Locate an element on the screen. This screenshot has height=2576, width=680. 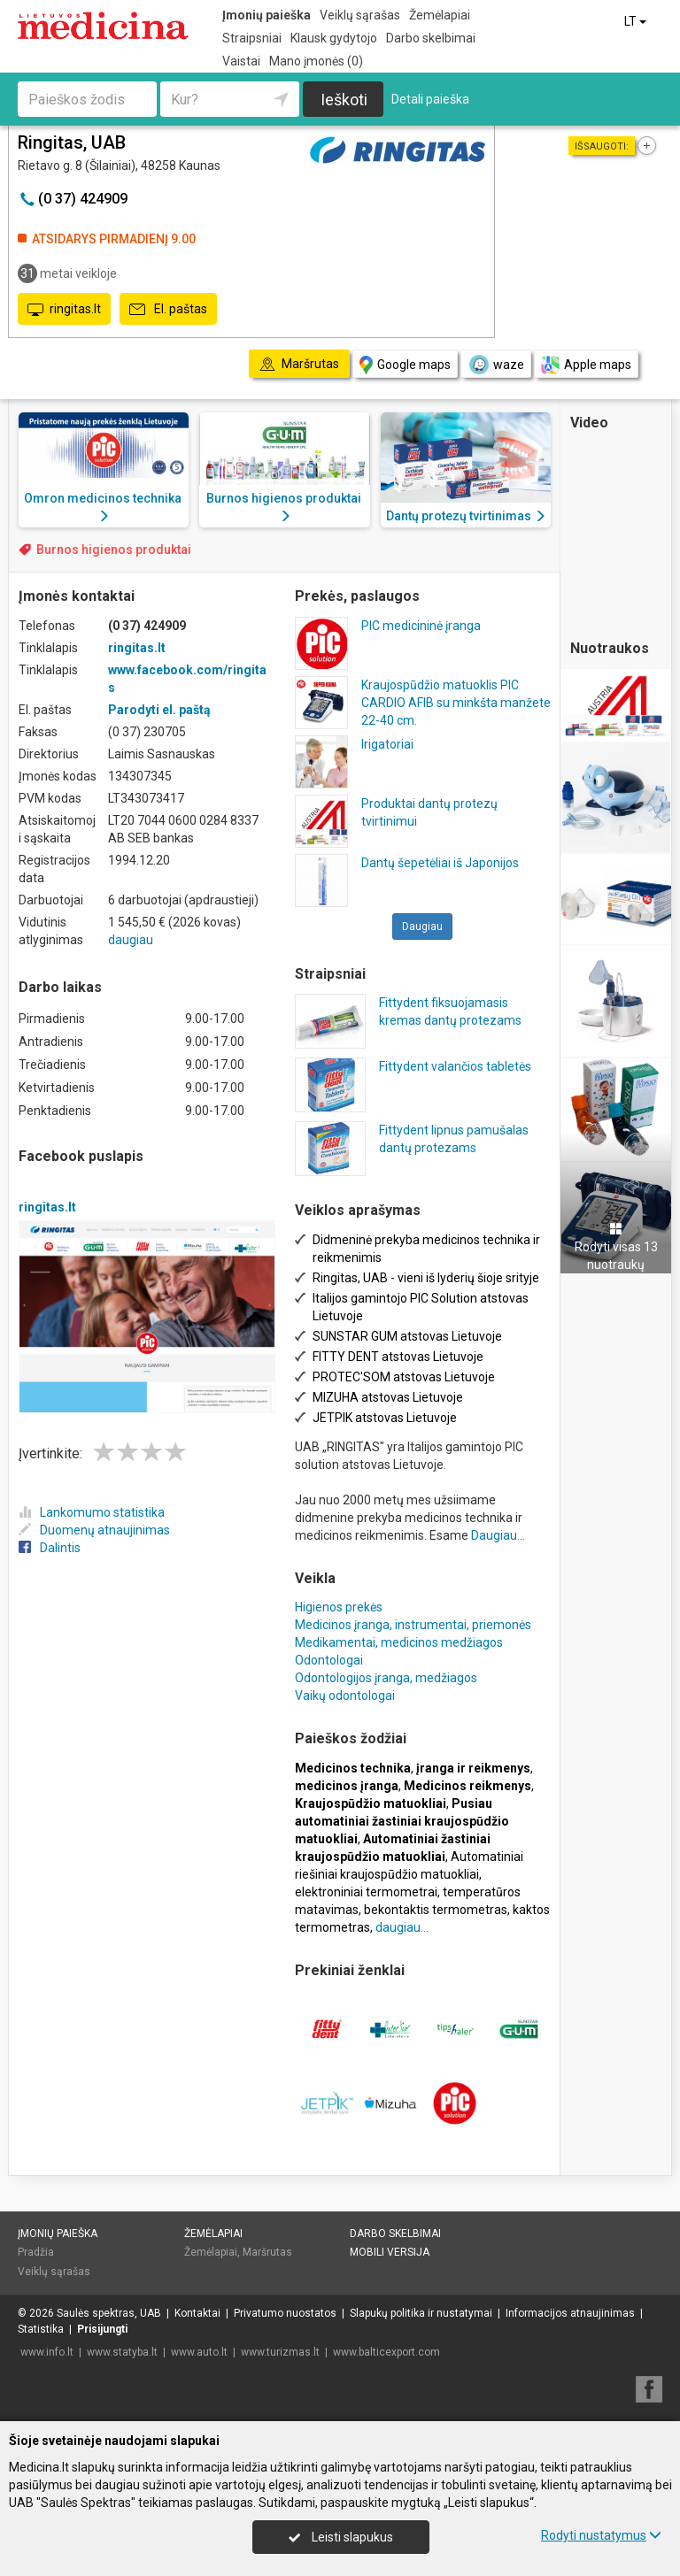
Žemėlapiai is located at coordinates (439, 15).